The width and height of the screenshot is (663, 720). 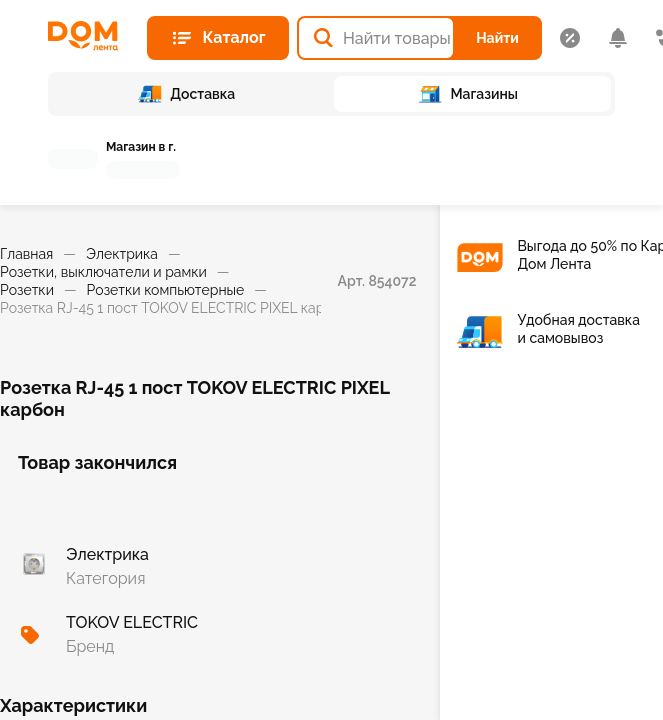 I want to click on Розетки, so click(x=27, y=290).